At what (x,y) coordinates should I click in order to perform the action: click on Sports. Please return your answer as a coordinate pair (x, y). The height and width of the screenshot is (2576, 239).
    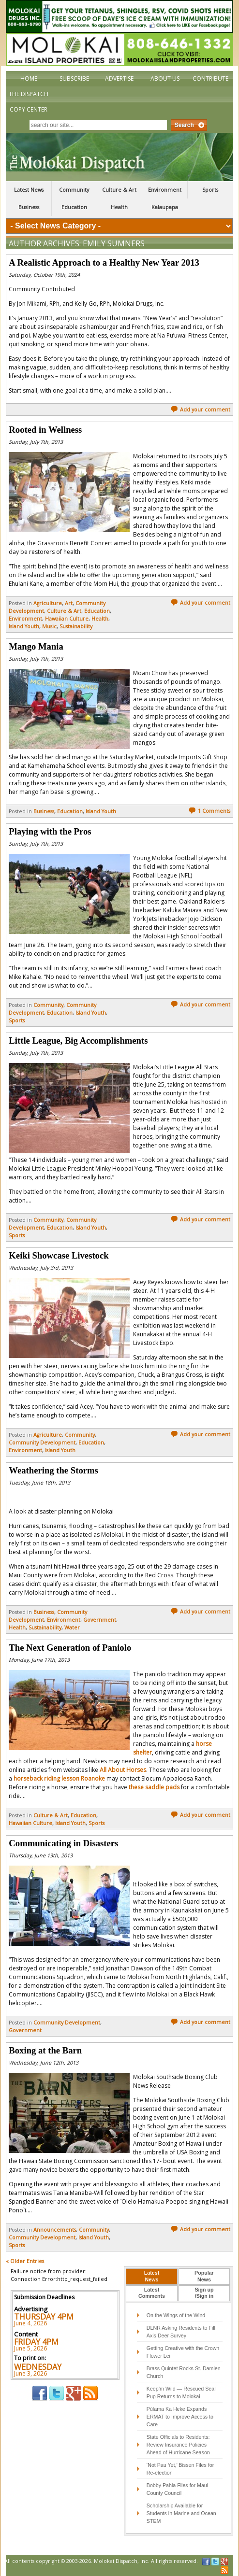
    Looking at the image, I should click on (210, 189).